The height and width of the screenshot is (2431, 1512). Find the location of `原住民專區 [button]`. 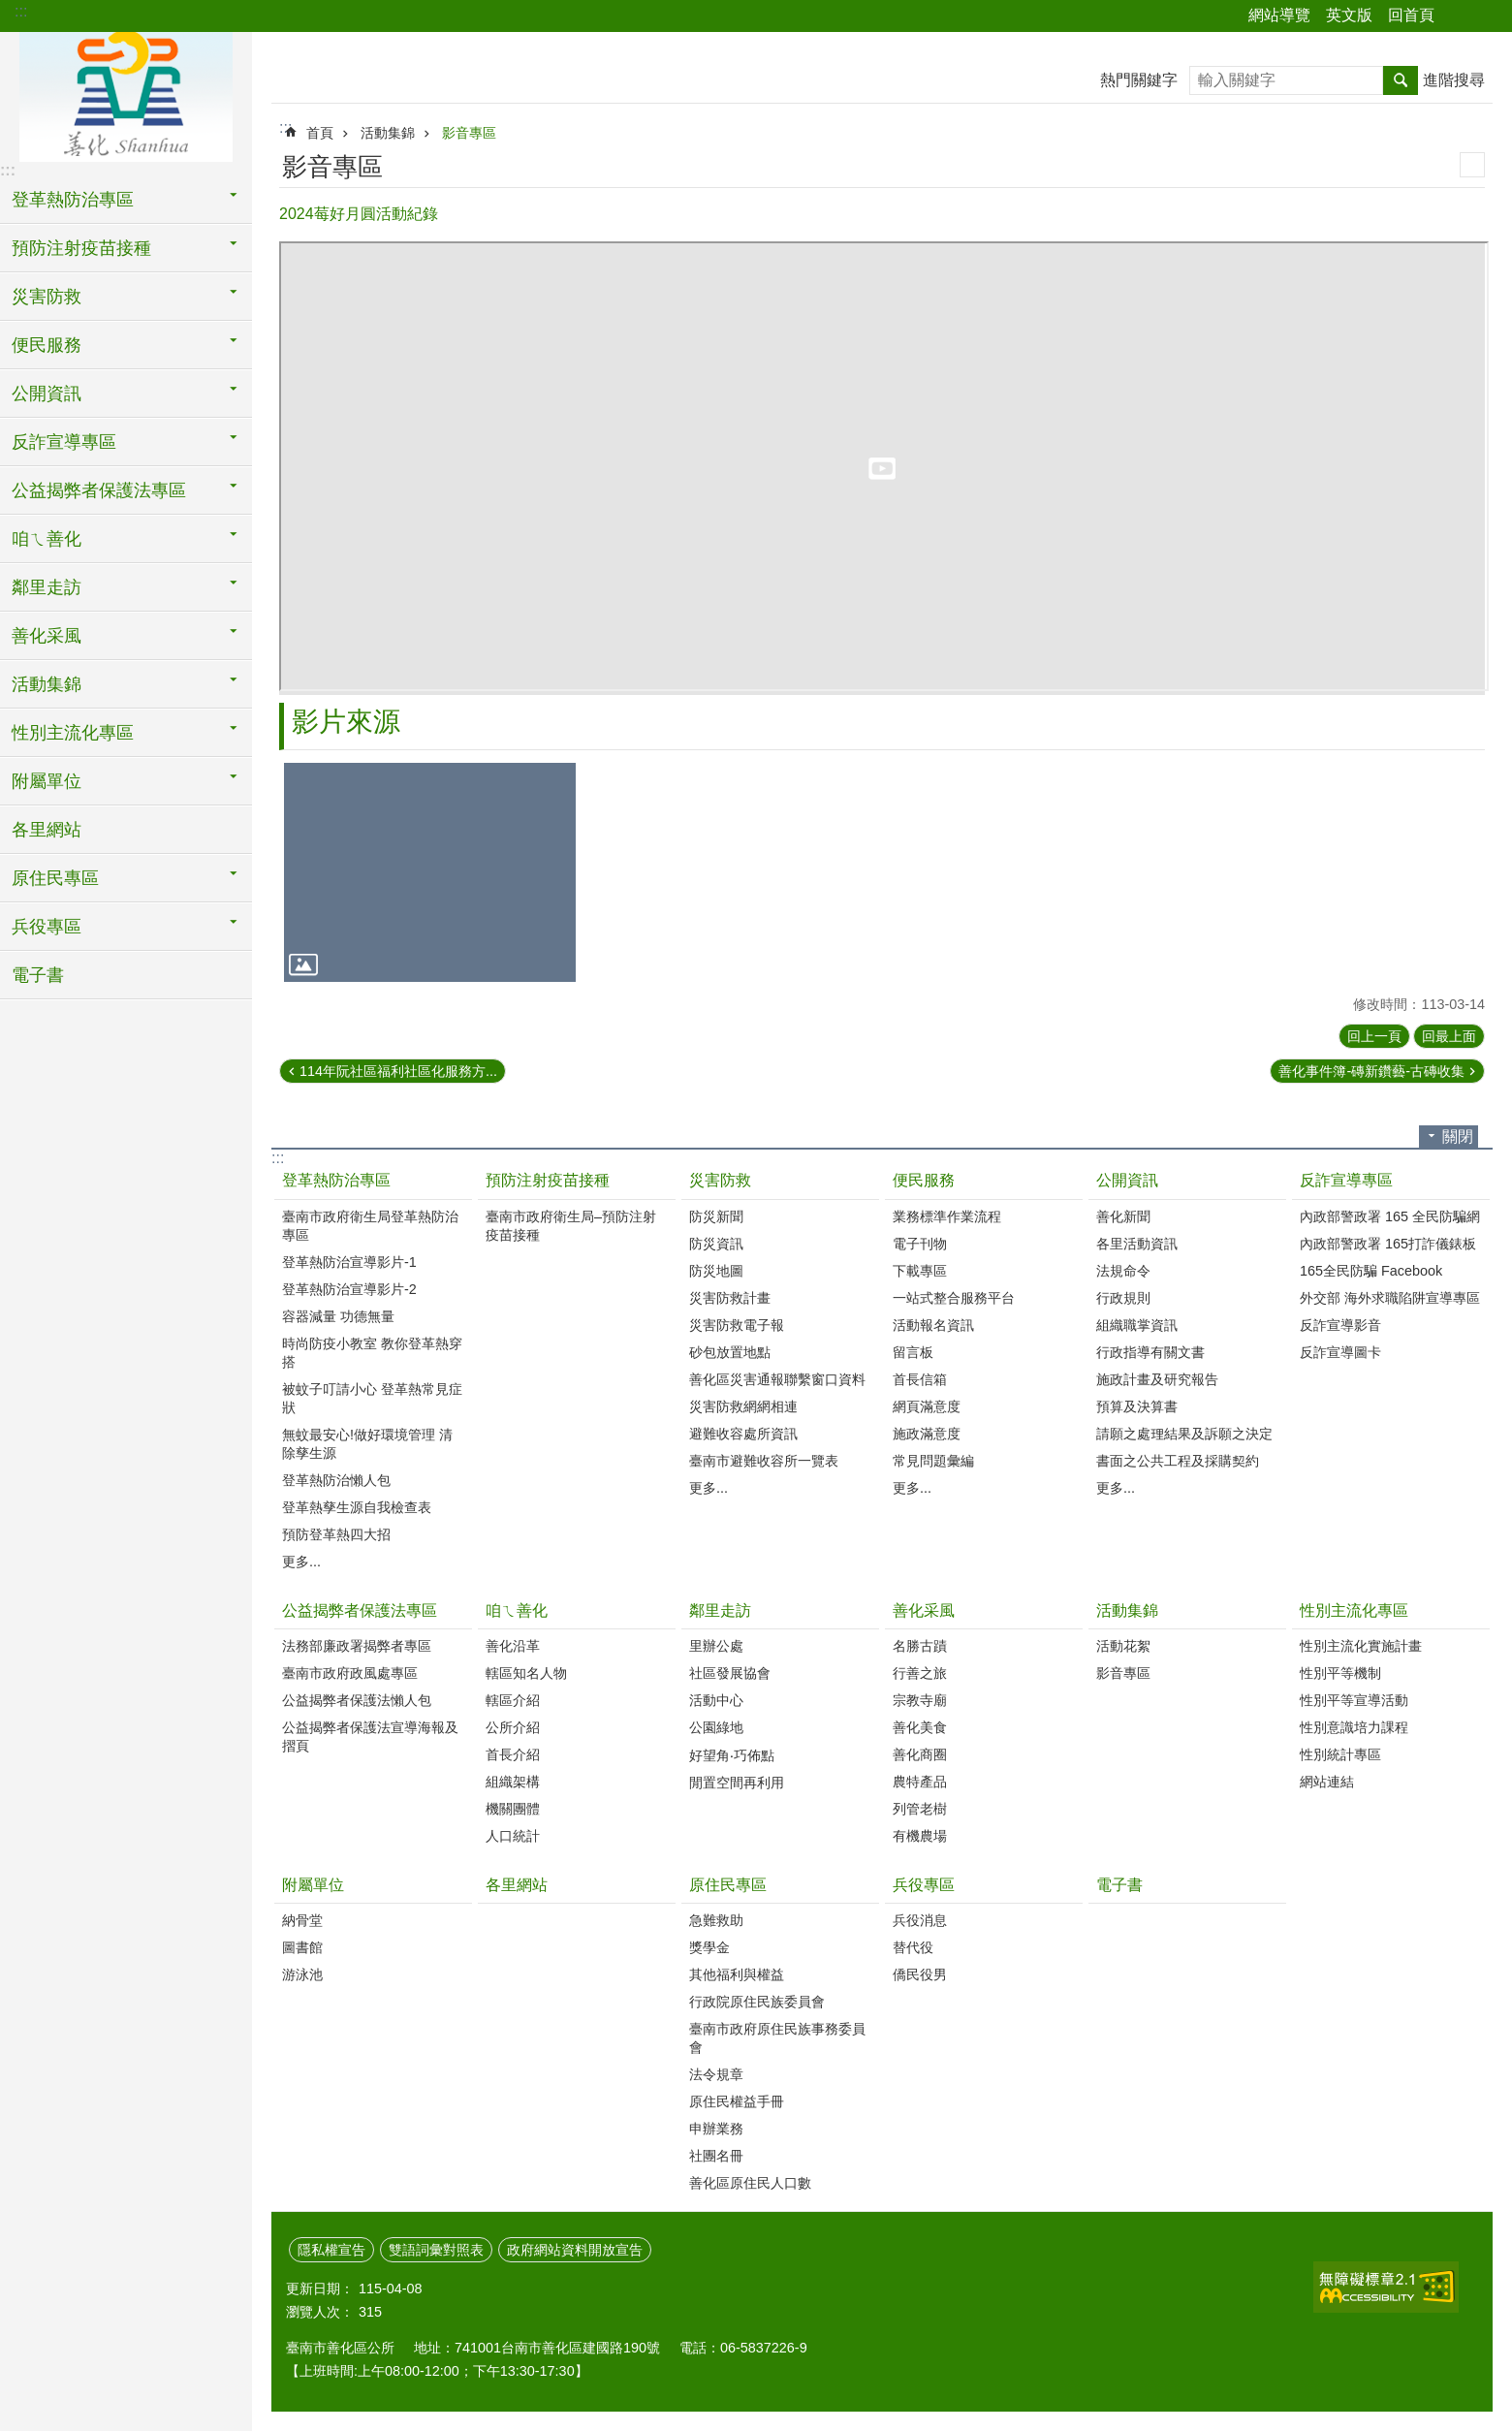

原住民專區 [button] is located at coordinates (55, 878).